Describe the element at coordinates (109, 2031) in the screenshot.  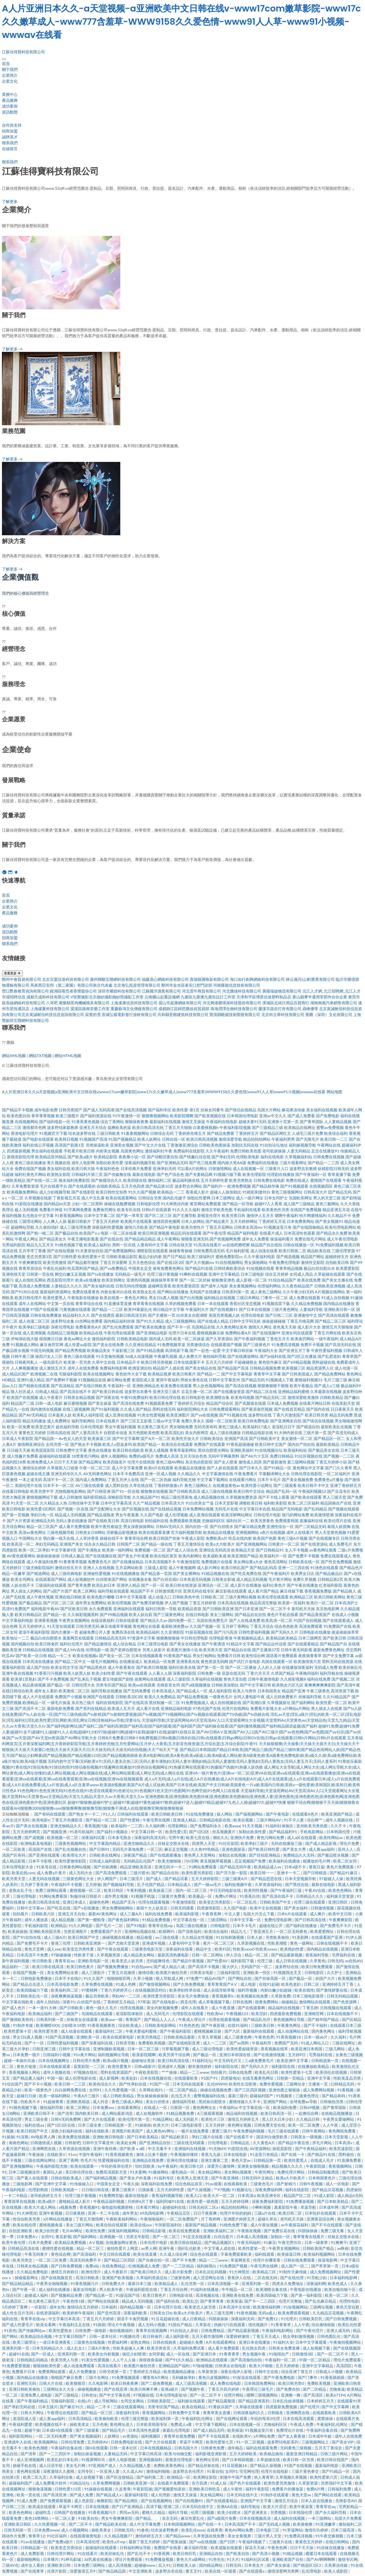
I see `最新福利社二区` at that location.